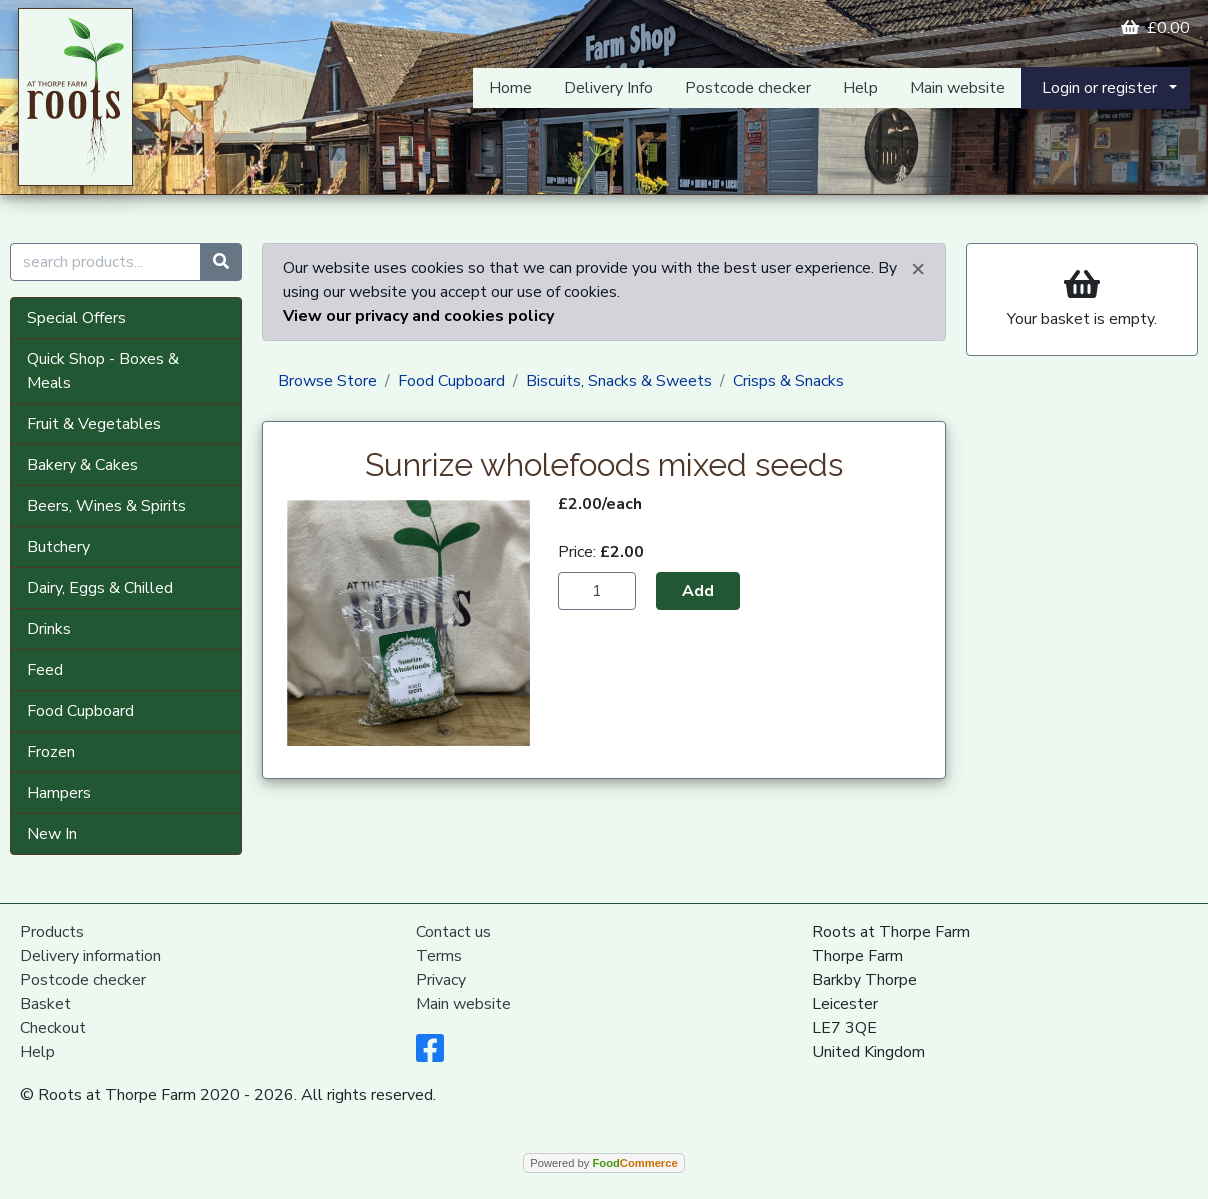 The width and height of the screenshot is (1208, 1199). I want to click on Special Offers, so click(76, 318).